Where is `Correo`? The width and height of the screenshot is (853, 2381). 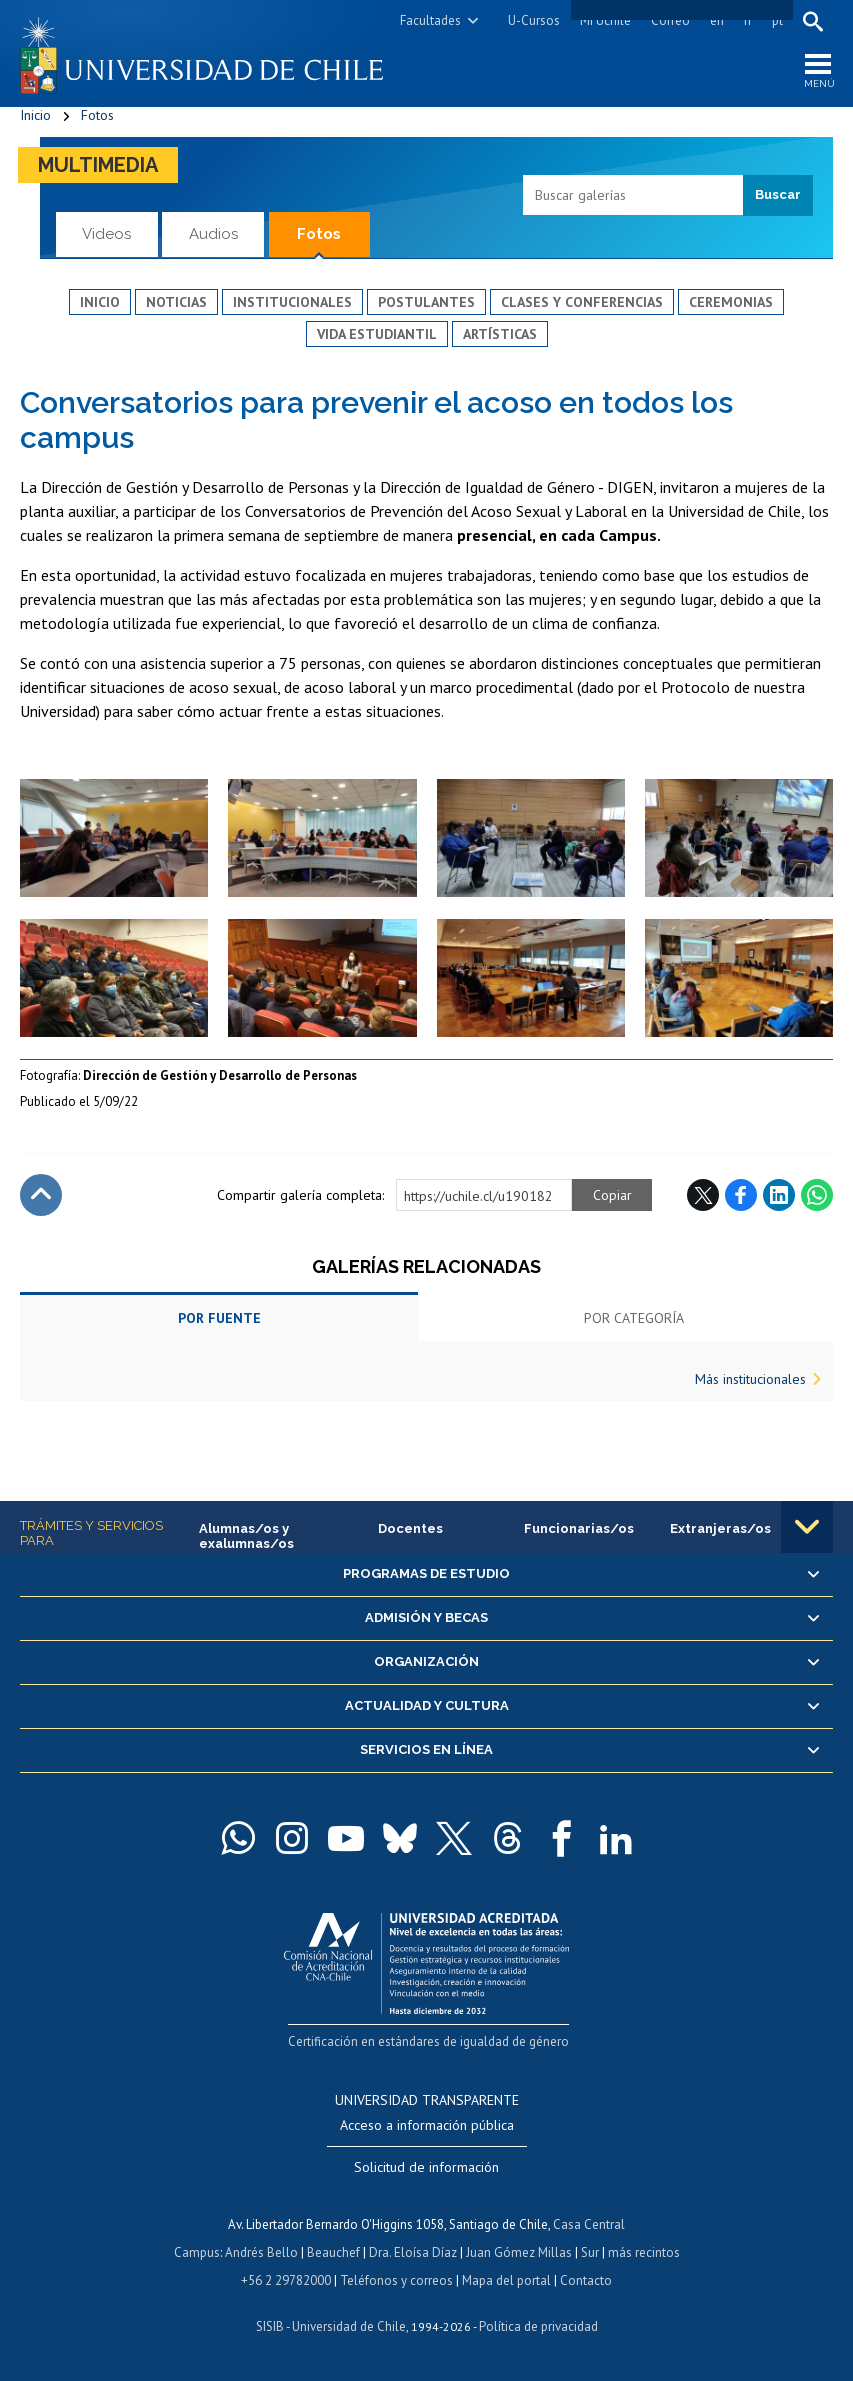 Correo is located at coordinates (670, 20).